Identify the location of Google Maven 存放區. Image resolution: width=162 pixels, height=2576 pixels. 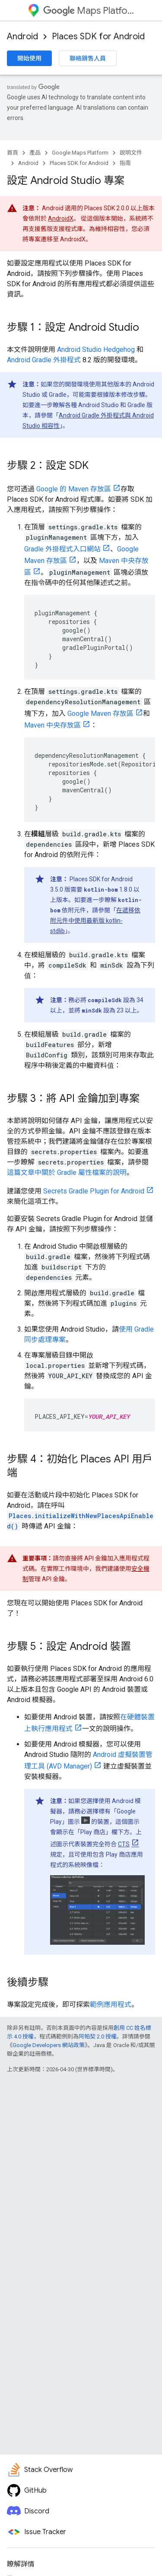
(100, 713).